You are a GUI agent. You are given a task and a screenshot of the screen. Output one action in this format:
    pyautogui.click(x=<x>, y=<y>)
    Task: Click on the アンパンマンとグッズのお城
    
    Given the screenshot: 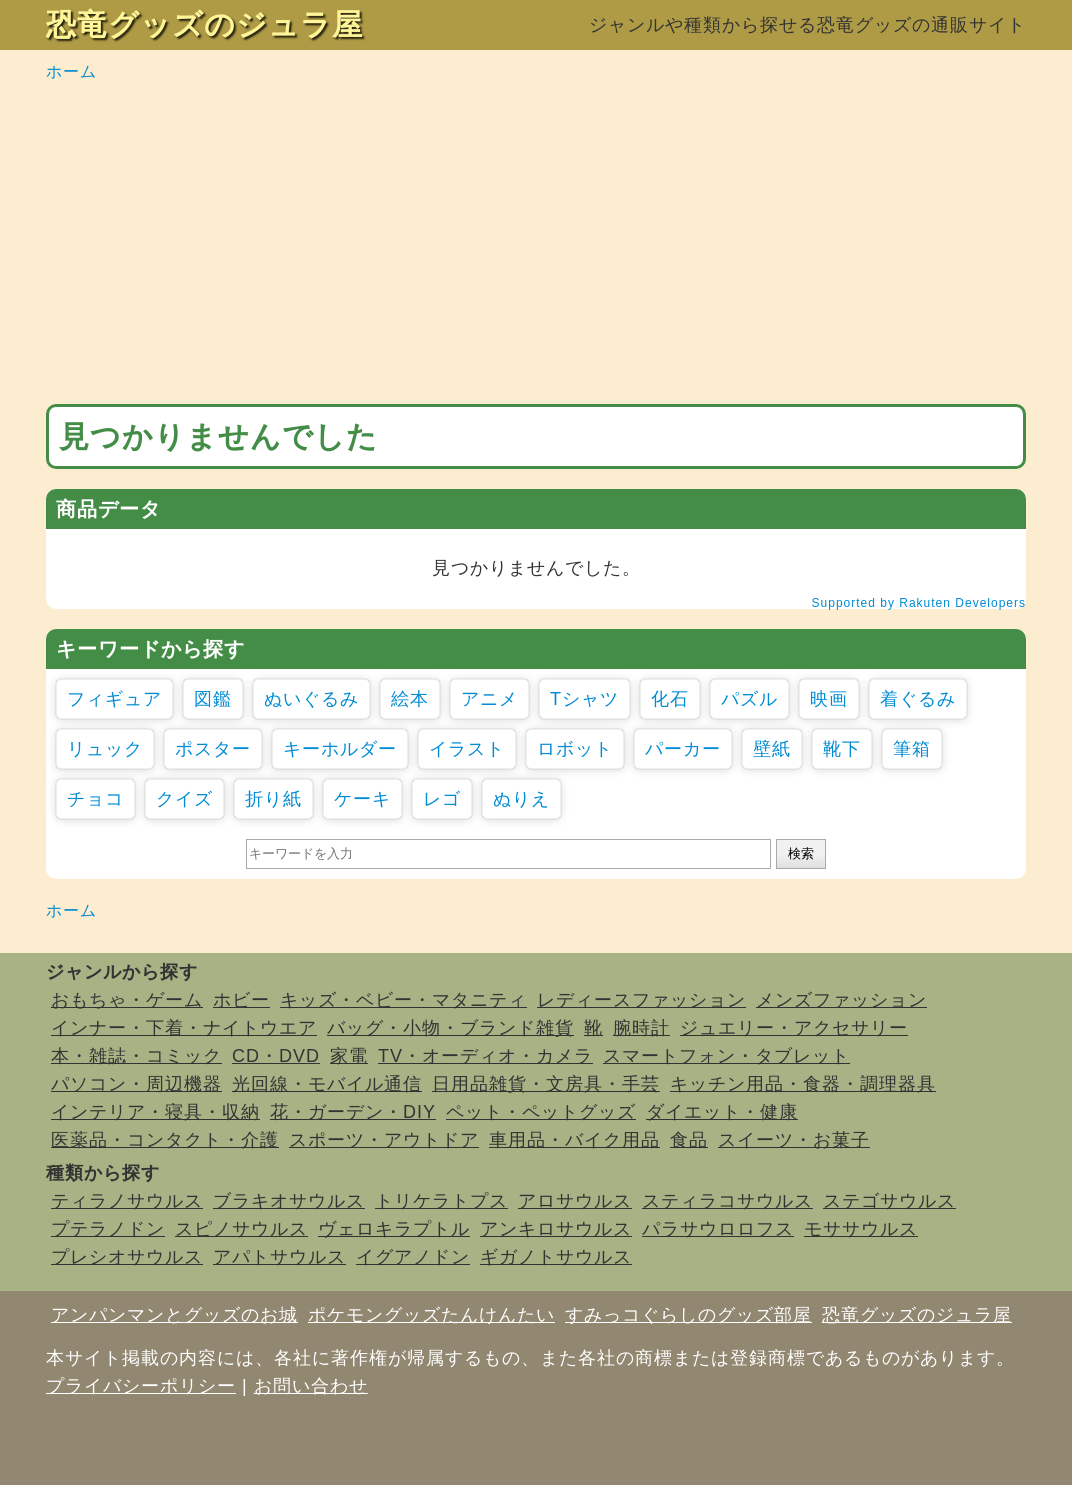 What is the action you would take?
    pyautogui.click(x=174, y=1315)
    